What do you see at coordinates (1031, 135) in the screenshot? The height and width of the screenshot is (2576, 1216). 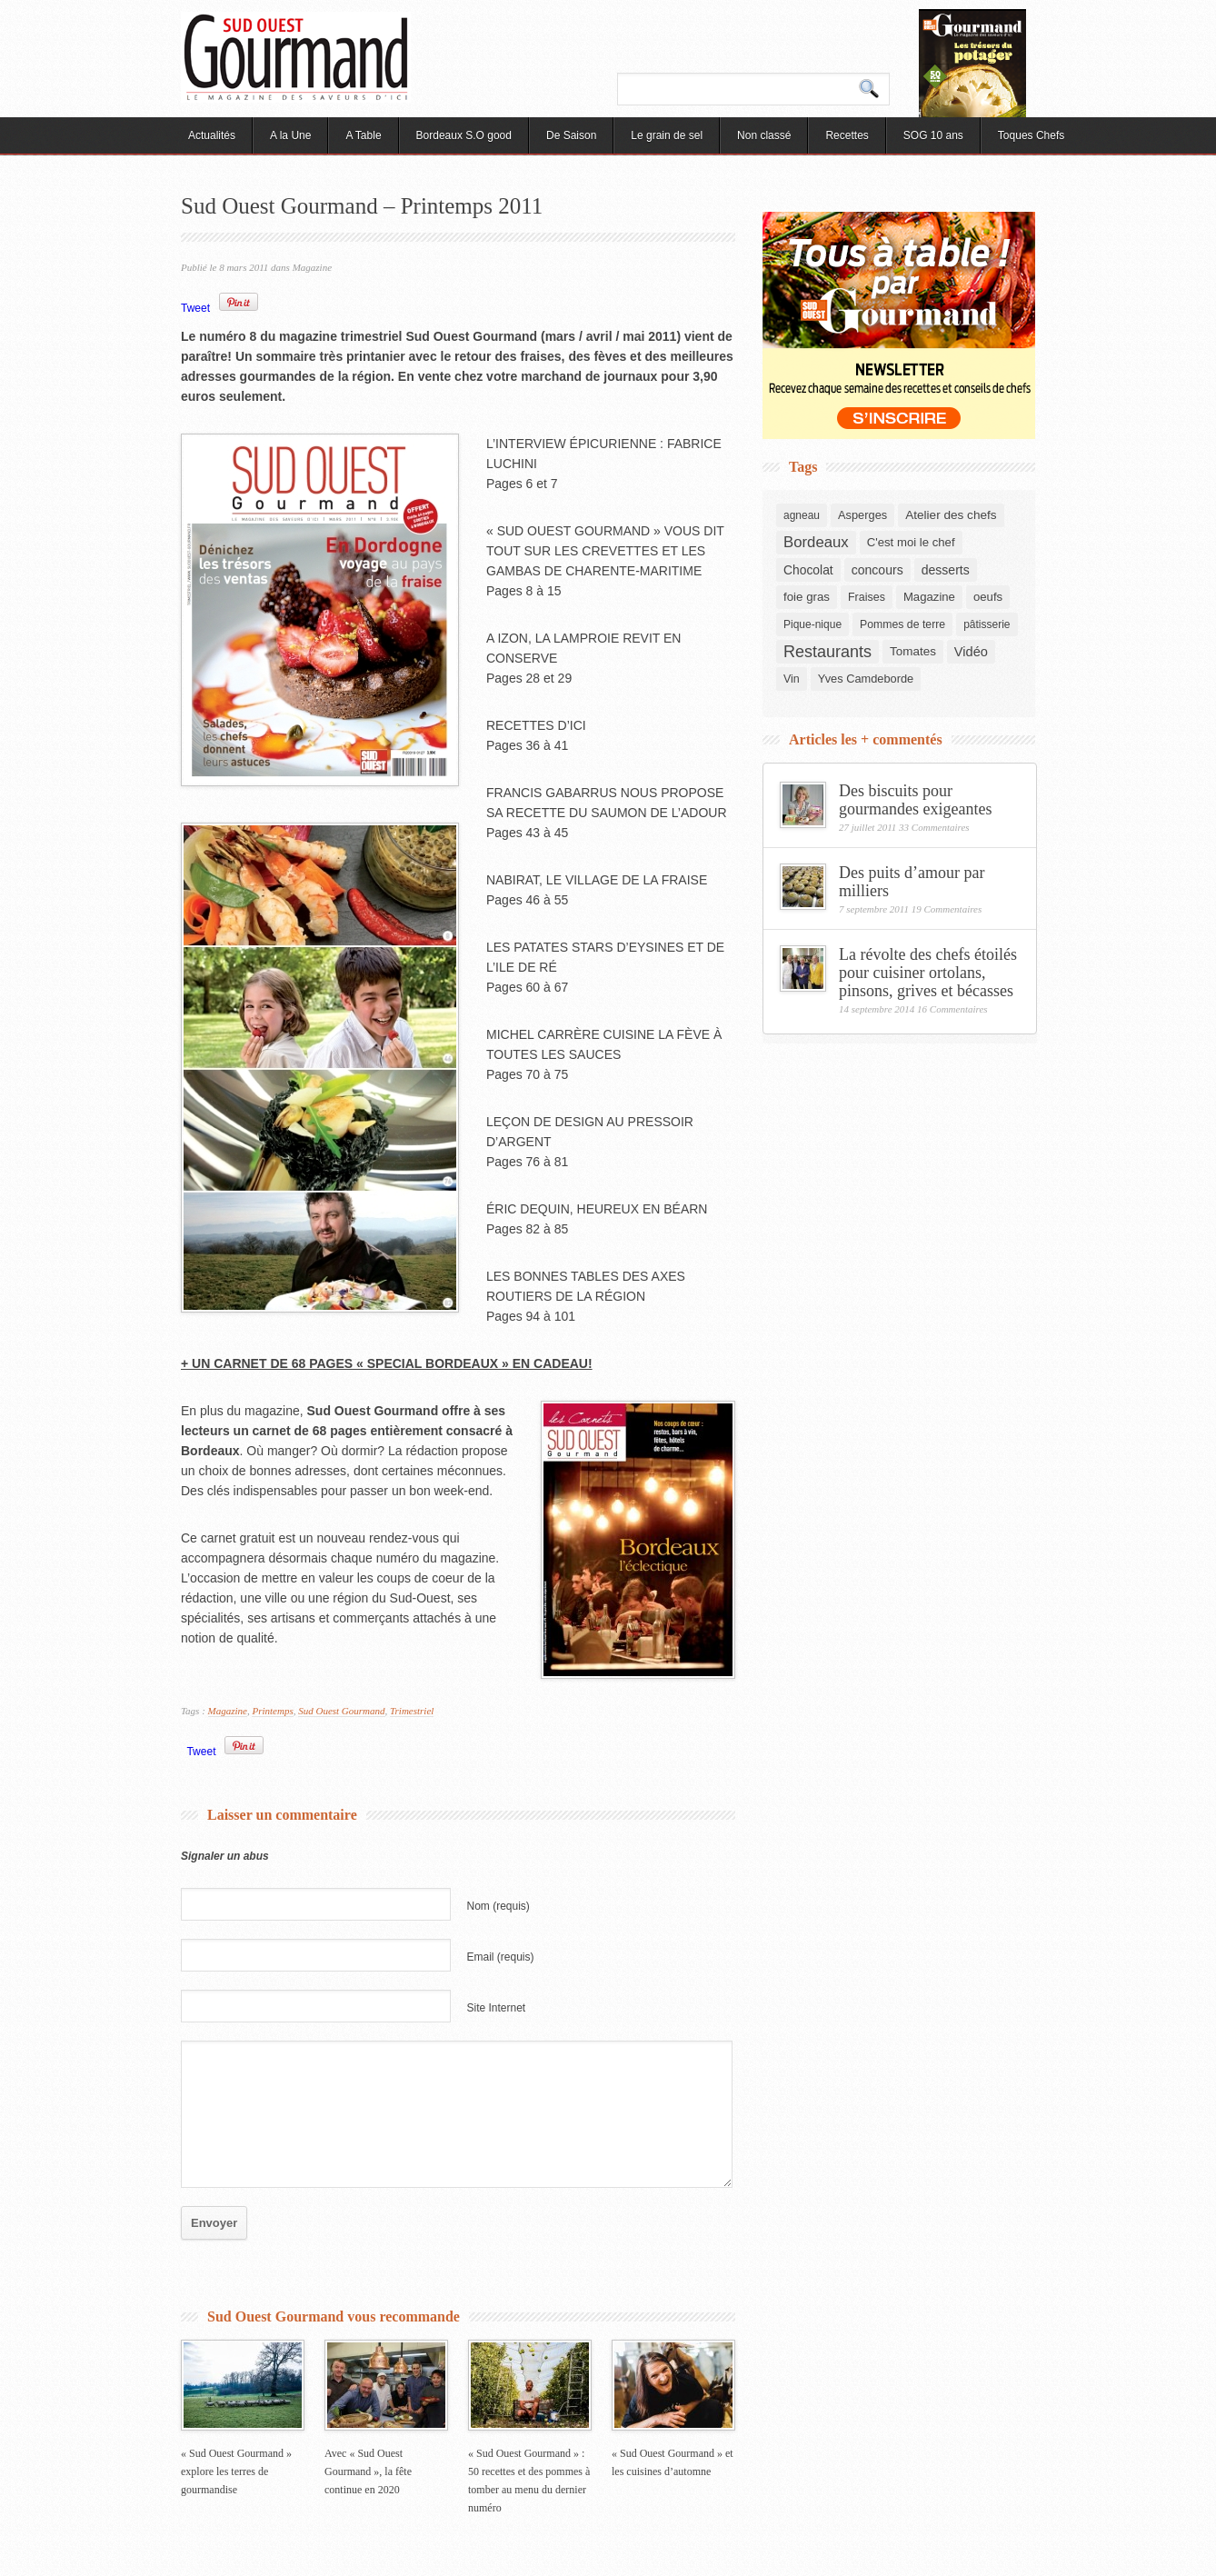 I see `Toques Chefs` at bounding box center [1031, 135].